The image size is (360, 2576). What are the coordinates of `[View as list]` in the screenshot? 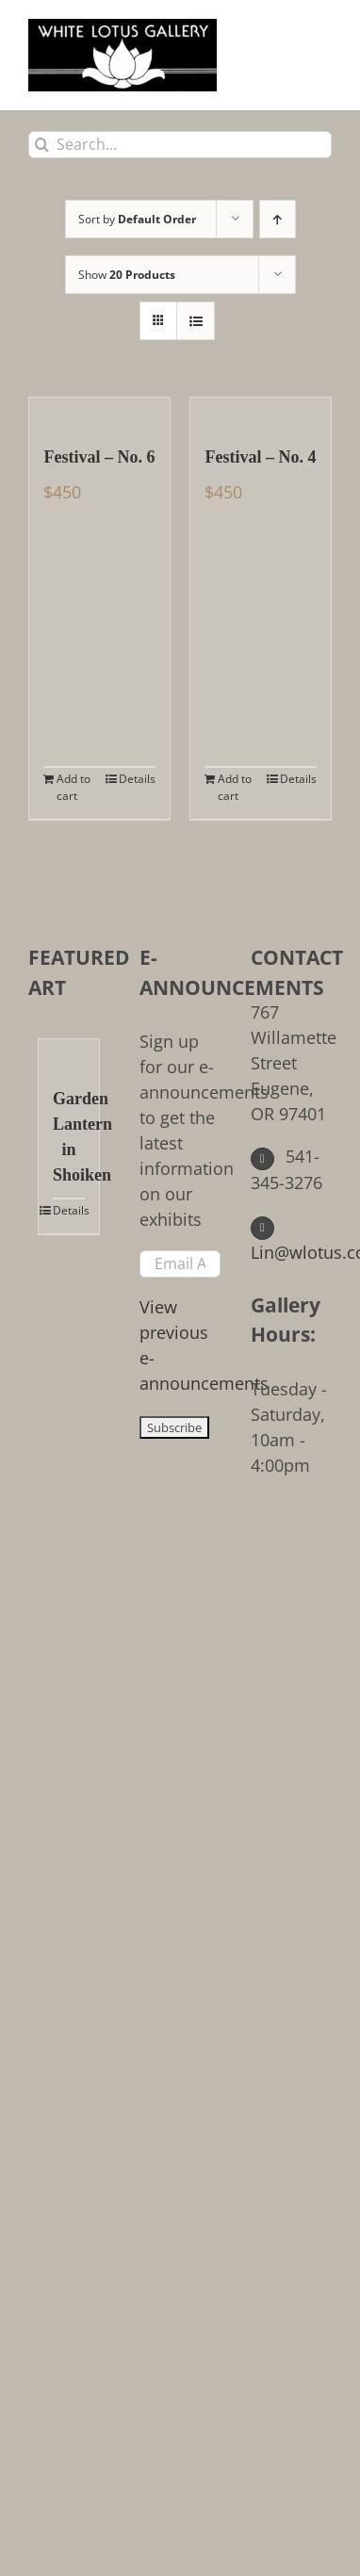 It's located at (195, 320).